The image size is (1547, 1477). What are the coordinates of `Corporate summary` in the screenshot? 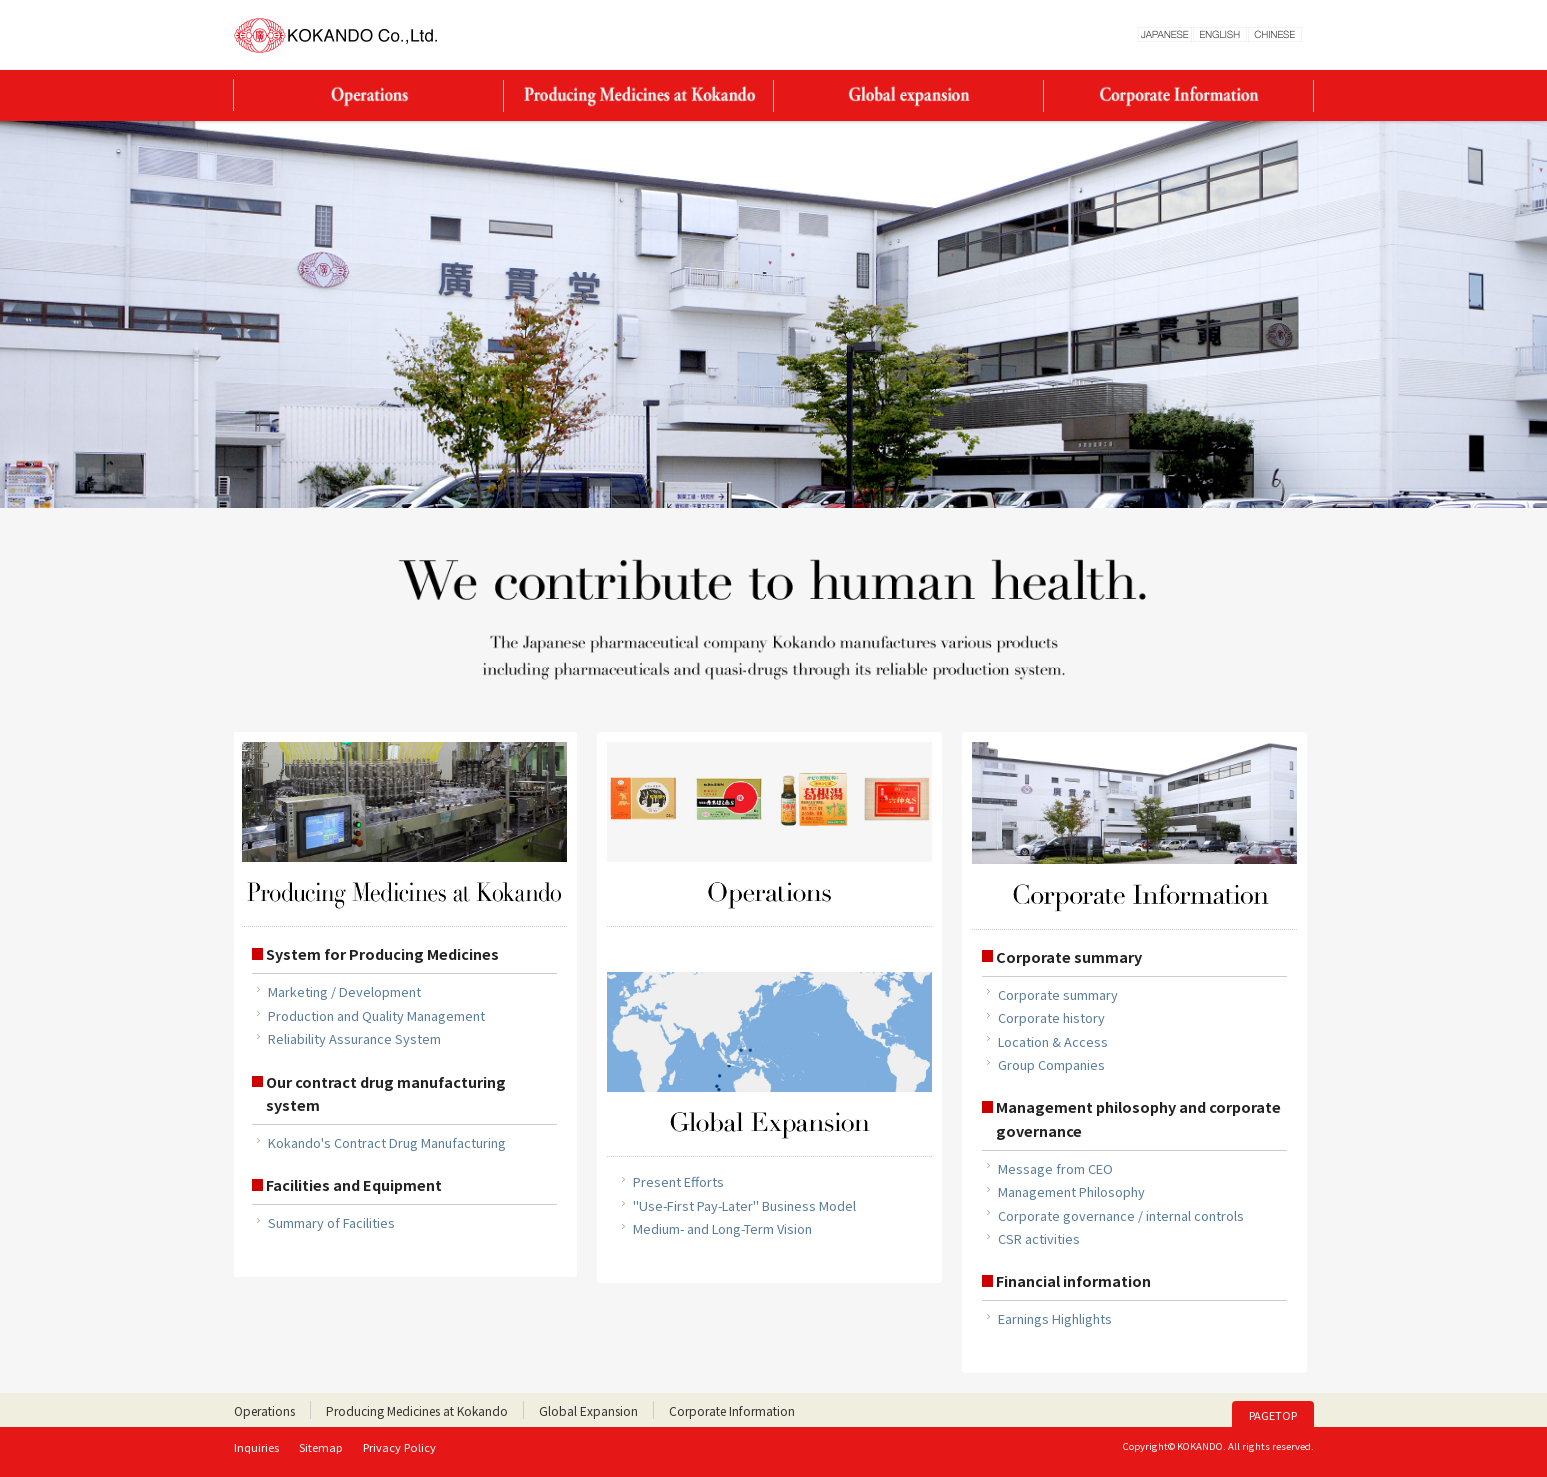 It's located at (1058, 994).